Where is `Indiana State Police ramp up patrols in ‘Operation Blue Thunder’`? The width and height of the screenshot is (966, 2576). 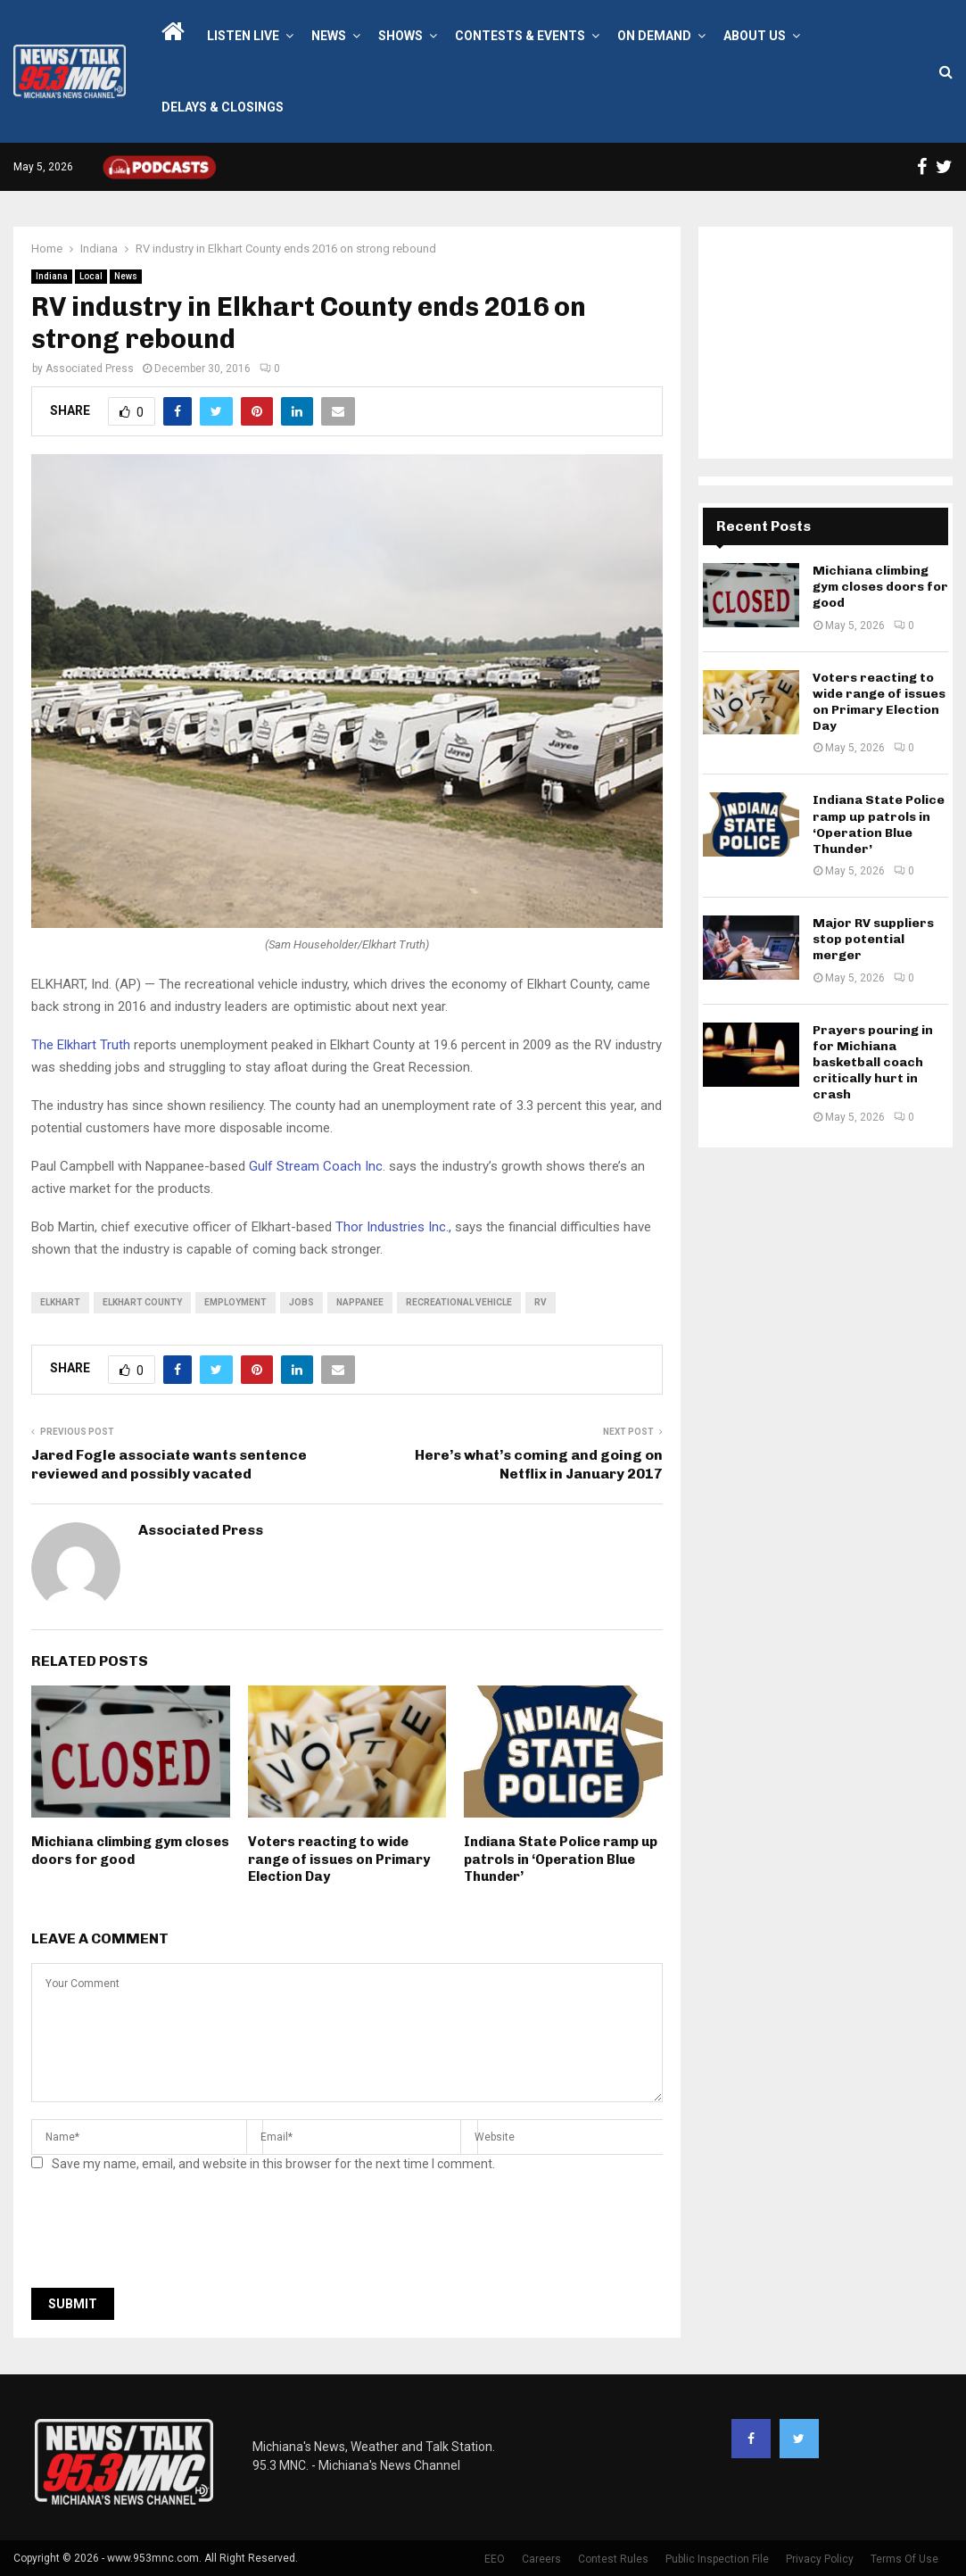 Indiana State Police ramp up patrols in ‘Operation Blue Thunder’ is located at coordinates (560, 1859).